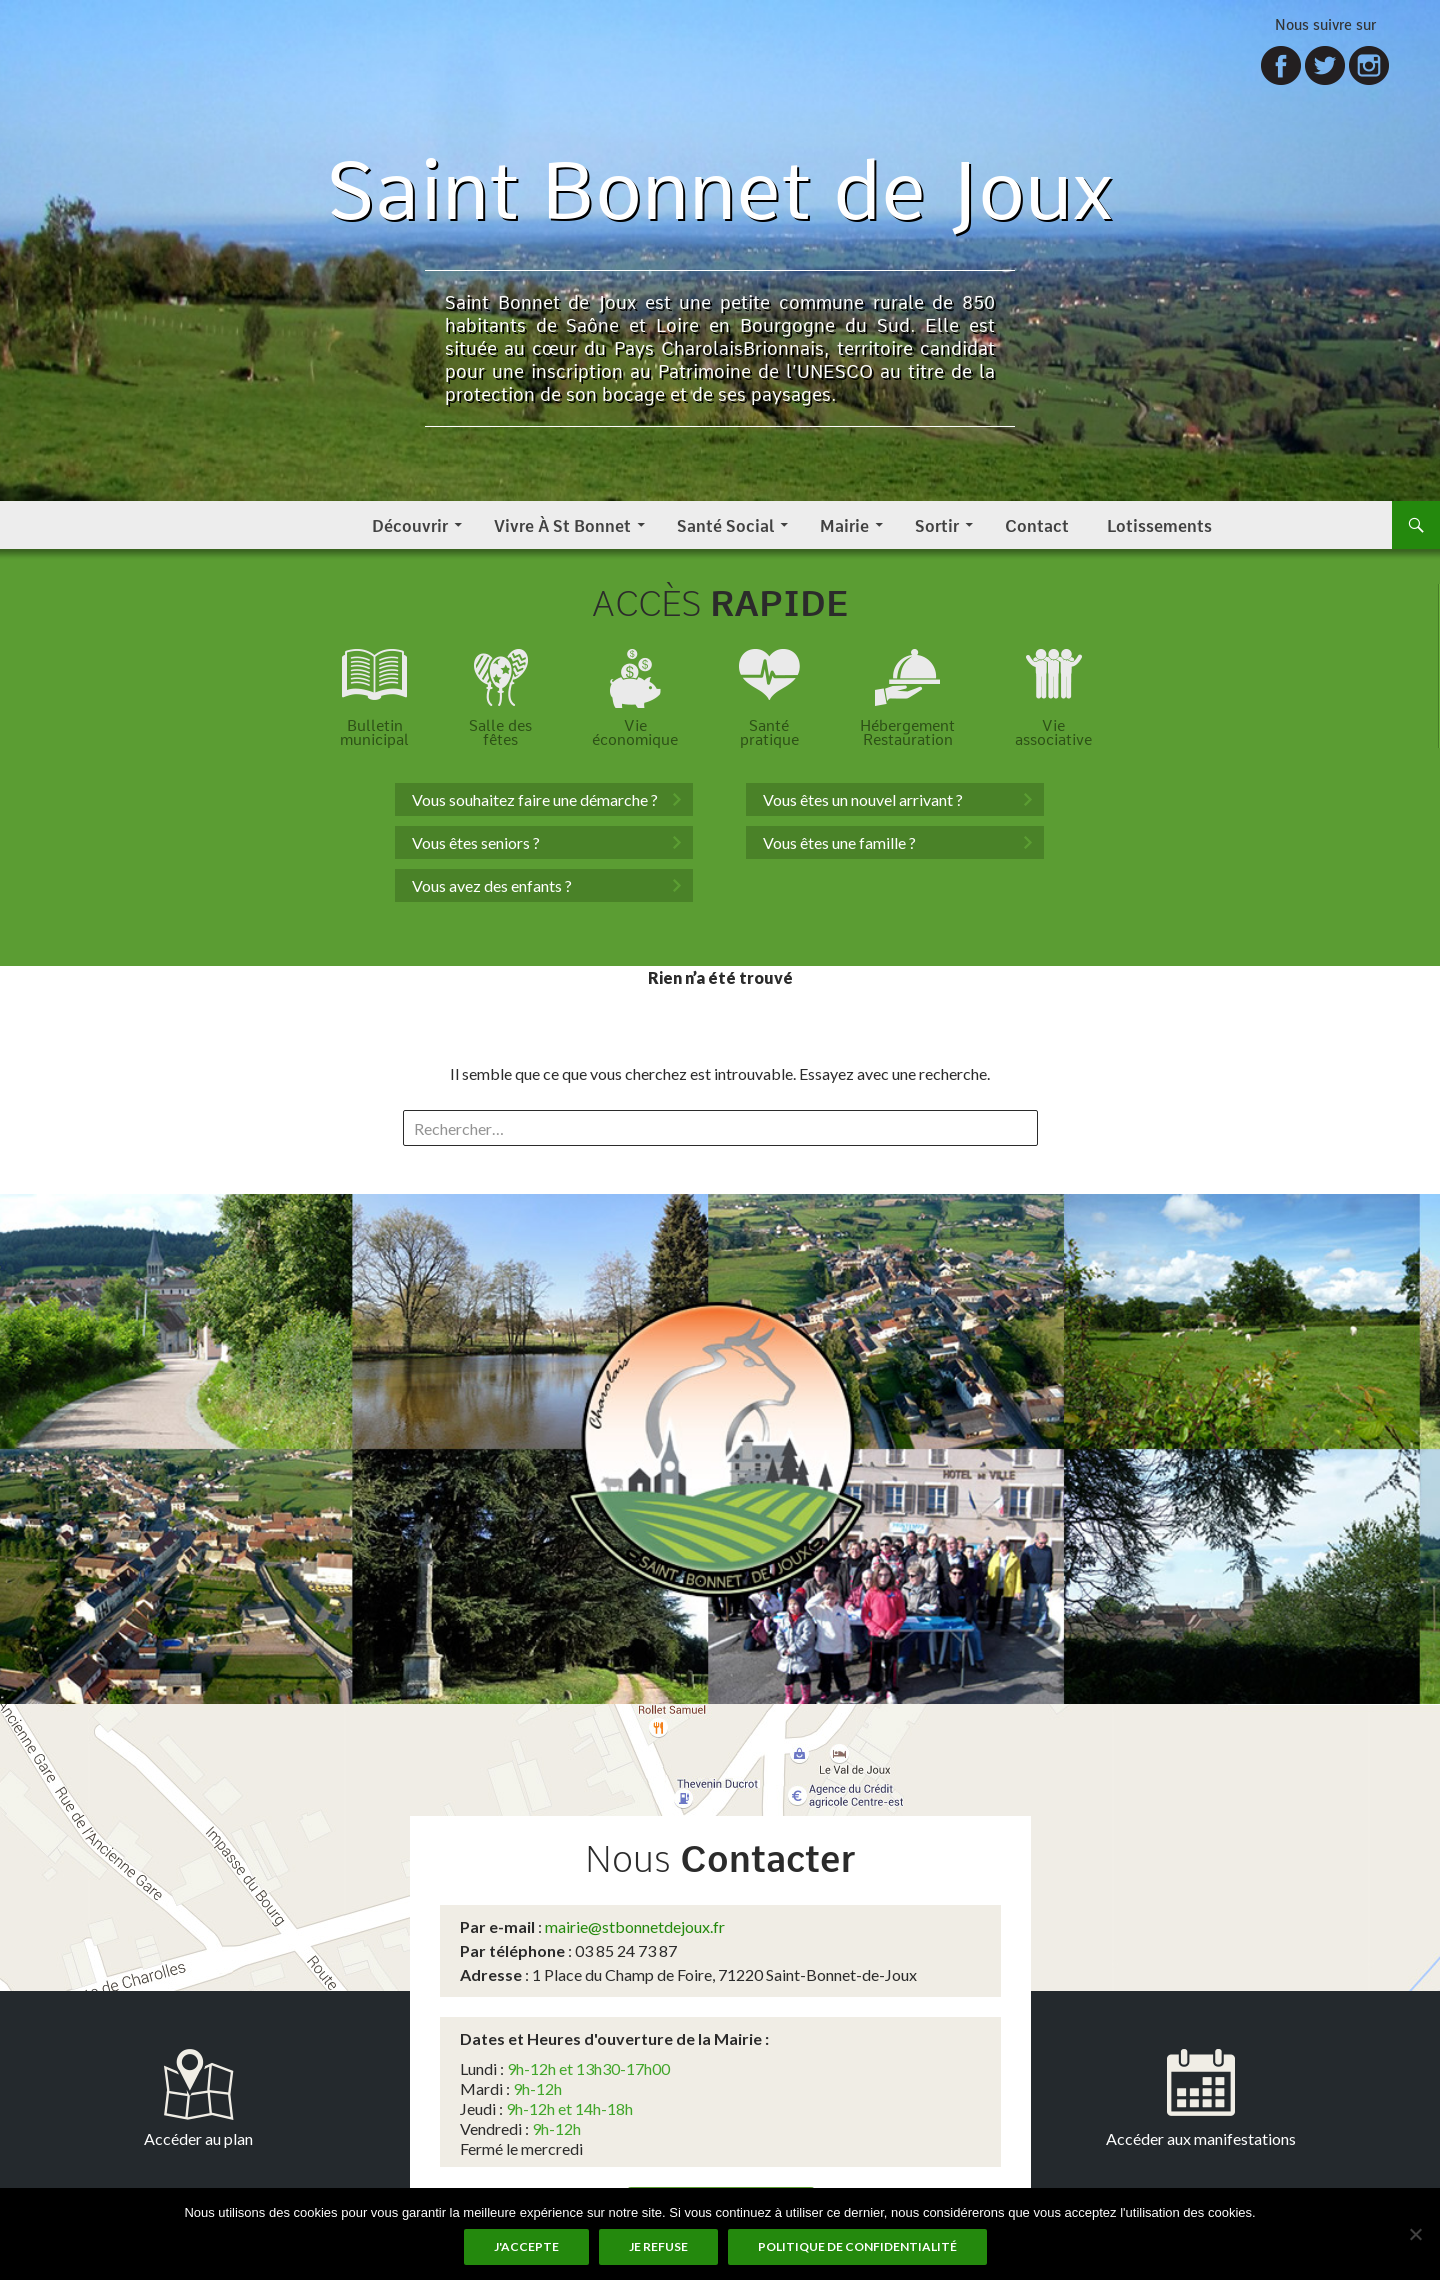 The height and width of the screenshot is (2280, 1440). Describe the element at coordinates (1053, 732) in the screenshot. I see `Vieassociative` at that location.